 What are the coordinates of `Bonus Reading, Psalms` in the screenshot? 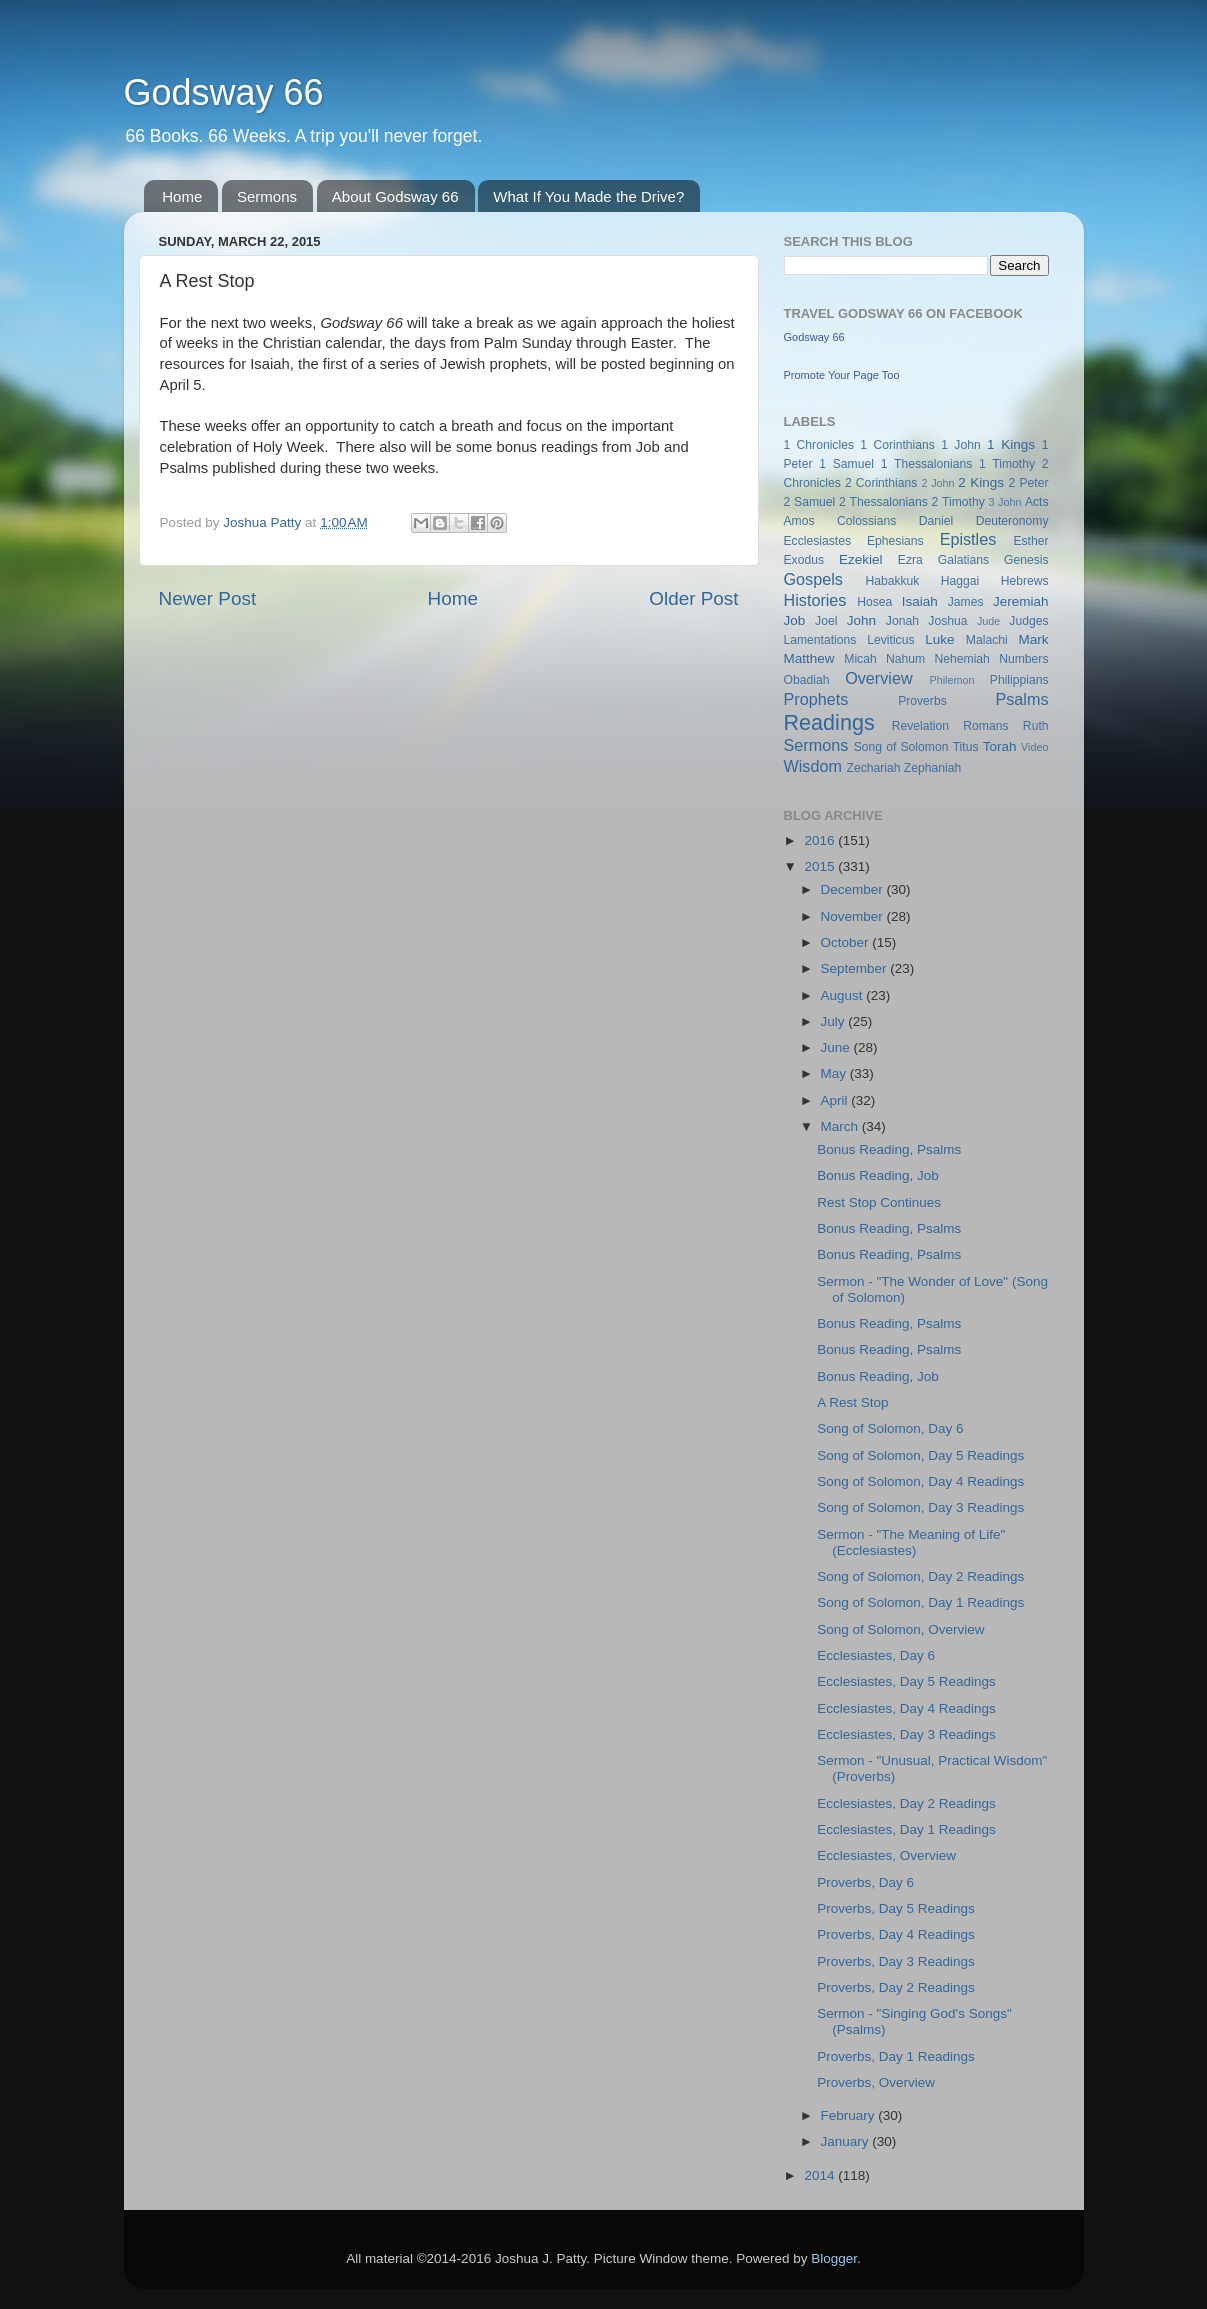 It's located at (889, 1149).